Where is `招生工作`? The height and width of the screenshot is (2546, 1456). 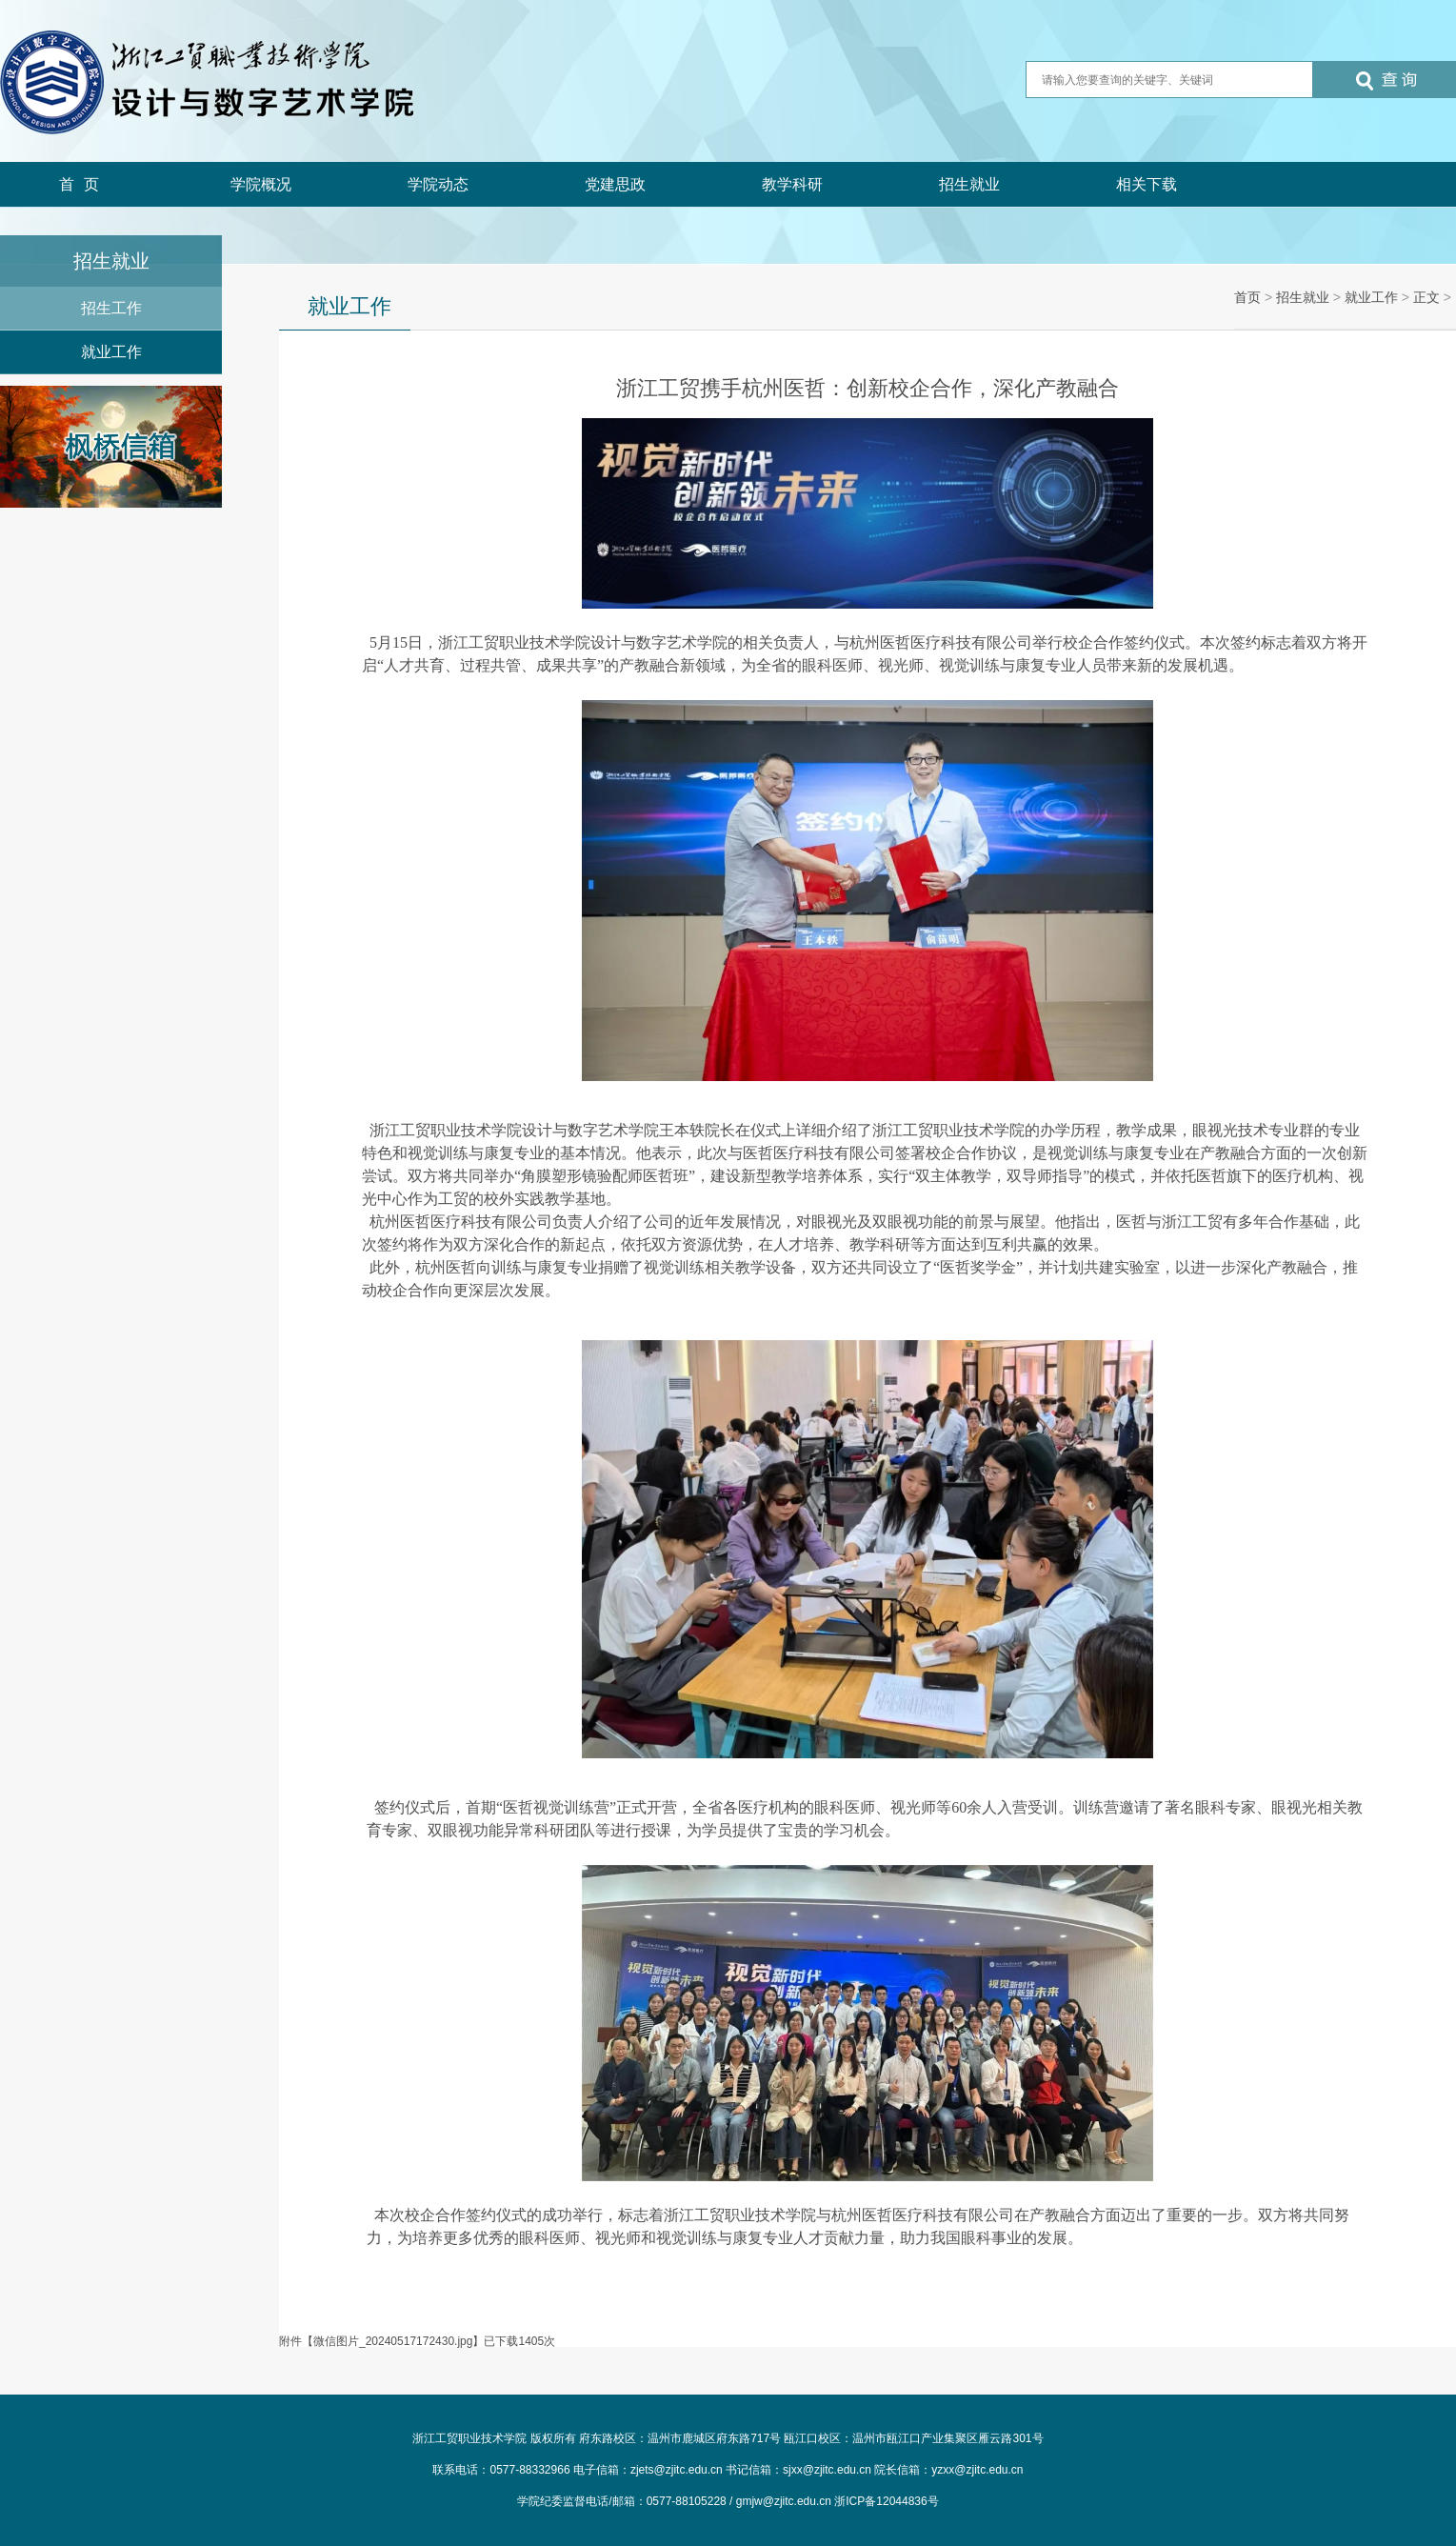 招生工作 is located at coordinates (111, 308).